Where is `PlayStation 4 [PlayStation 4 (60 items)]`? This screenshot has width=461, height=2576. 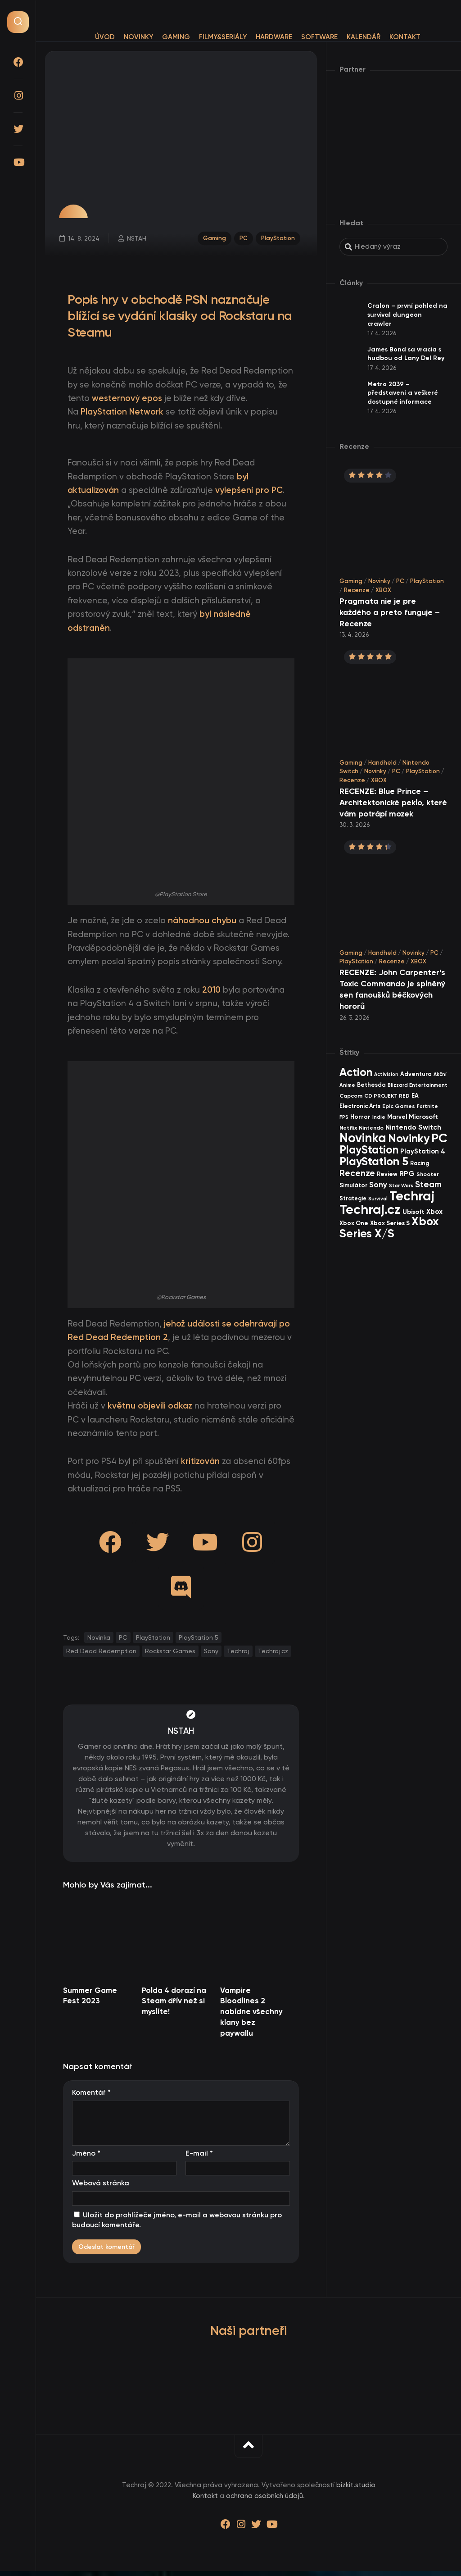
PlayStation 4 [PlayStation 4 (60 items)] is located at coordinates (422, 1151).